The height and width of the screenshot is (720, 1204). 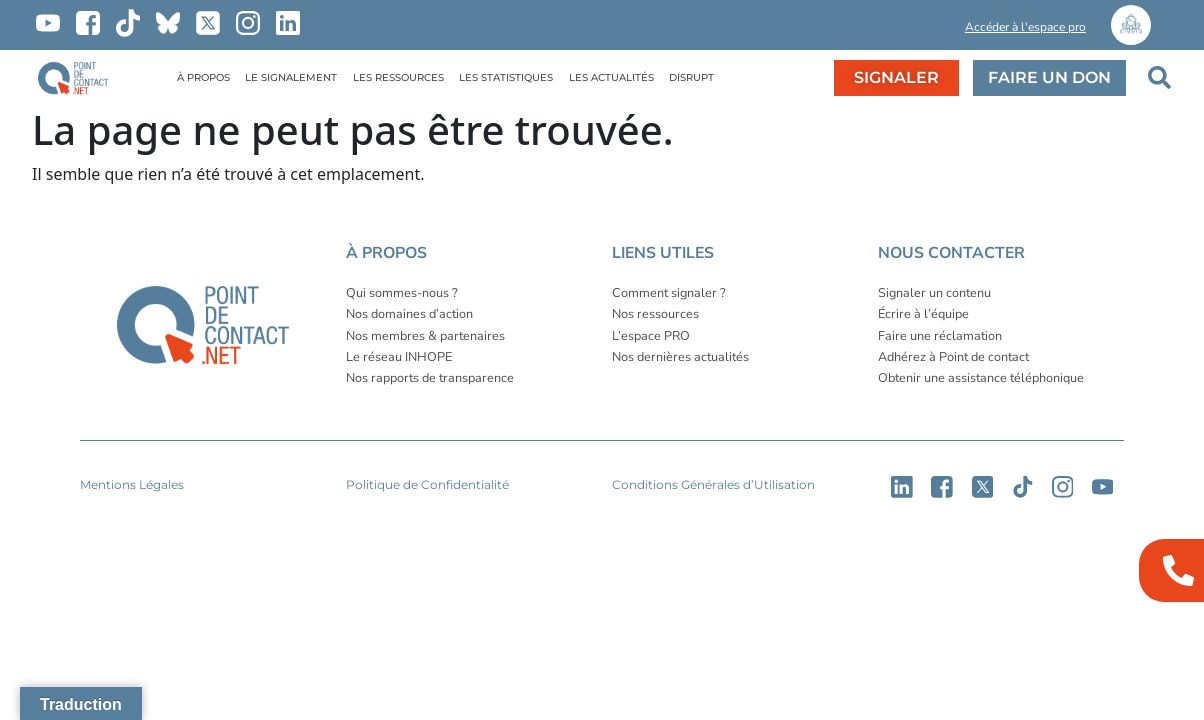 I want to click on Obtenir une assistance téléphonique, so click(x=981, y=377).